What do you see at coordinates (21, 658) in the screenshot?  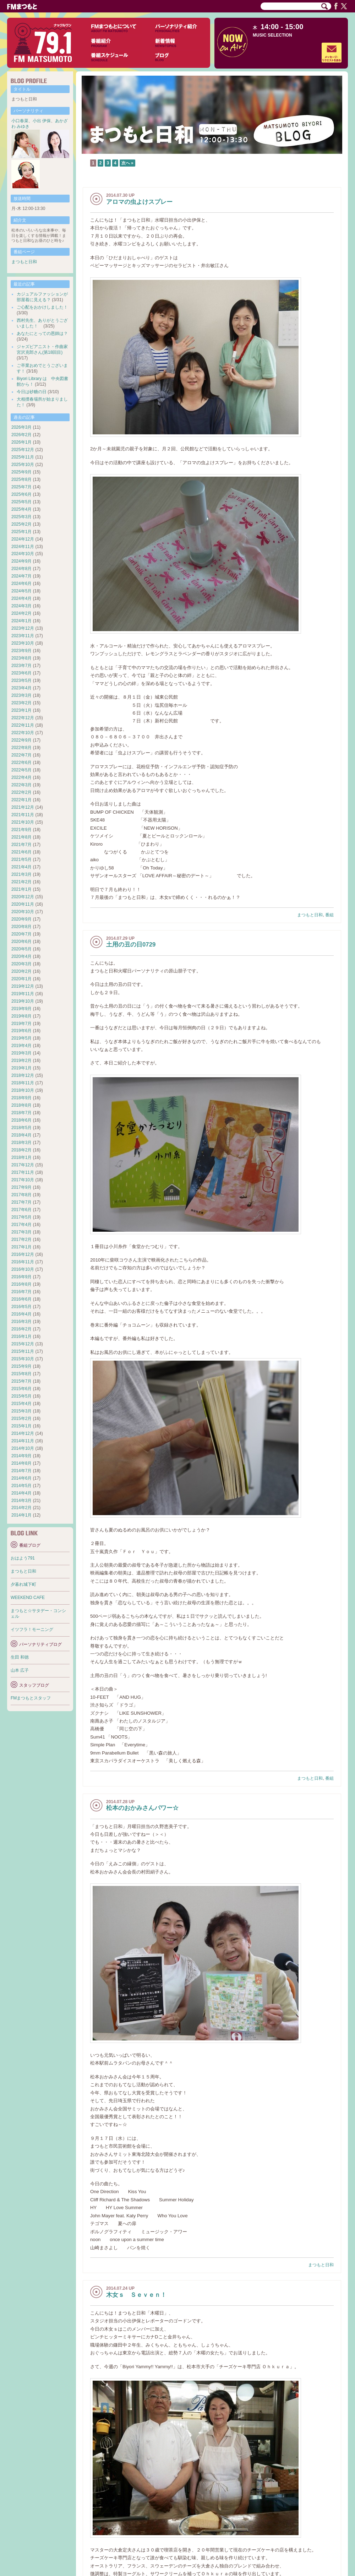 I see `2023年8月` at bounding box center [21, 658].